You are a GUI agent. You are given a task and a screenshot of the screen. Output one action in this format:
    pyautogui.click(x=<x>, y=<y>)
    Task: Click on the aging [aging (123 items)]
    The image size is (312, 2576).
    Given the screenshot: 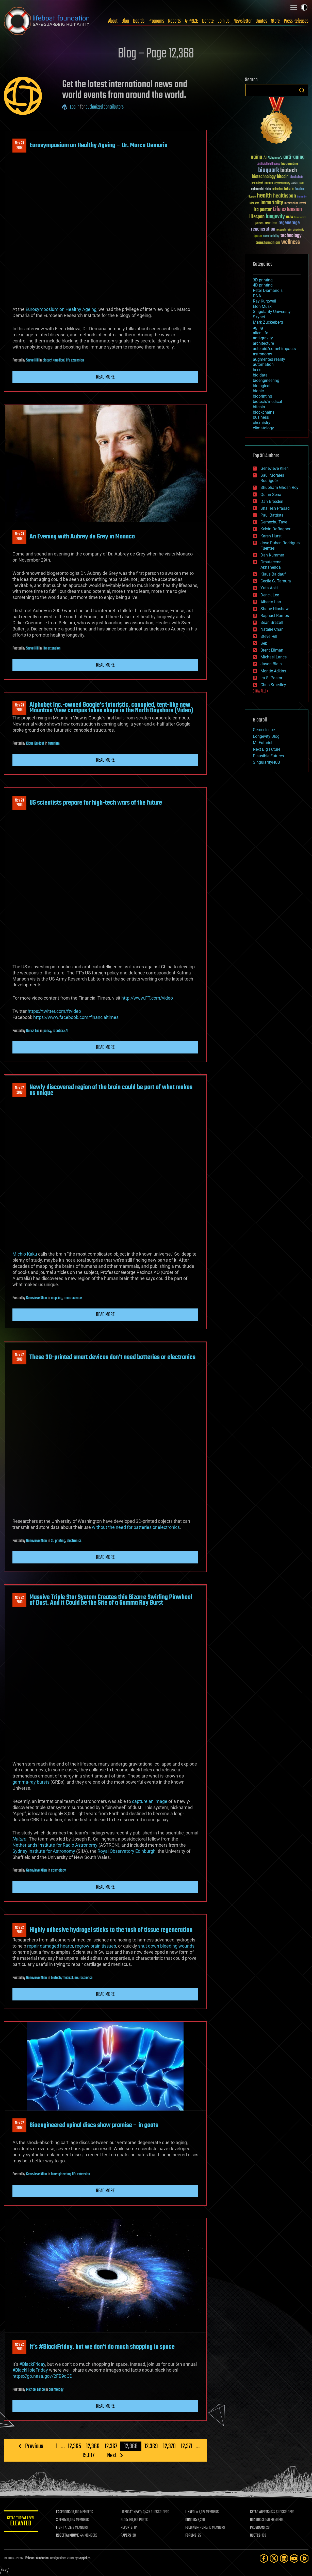 What is the action you would take?
    pyautogui.click(x=256, y=157)
    